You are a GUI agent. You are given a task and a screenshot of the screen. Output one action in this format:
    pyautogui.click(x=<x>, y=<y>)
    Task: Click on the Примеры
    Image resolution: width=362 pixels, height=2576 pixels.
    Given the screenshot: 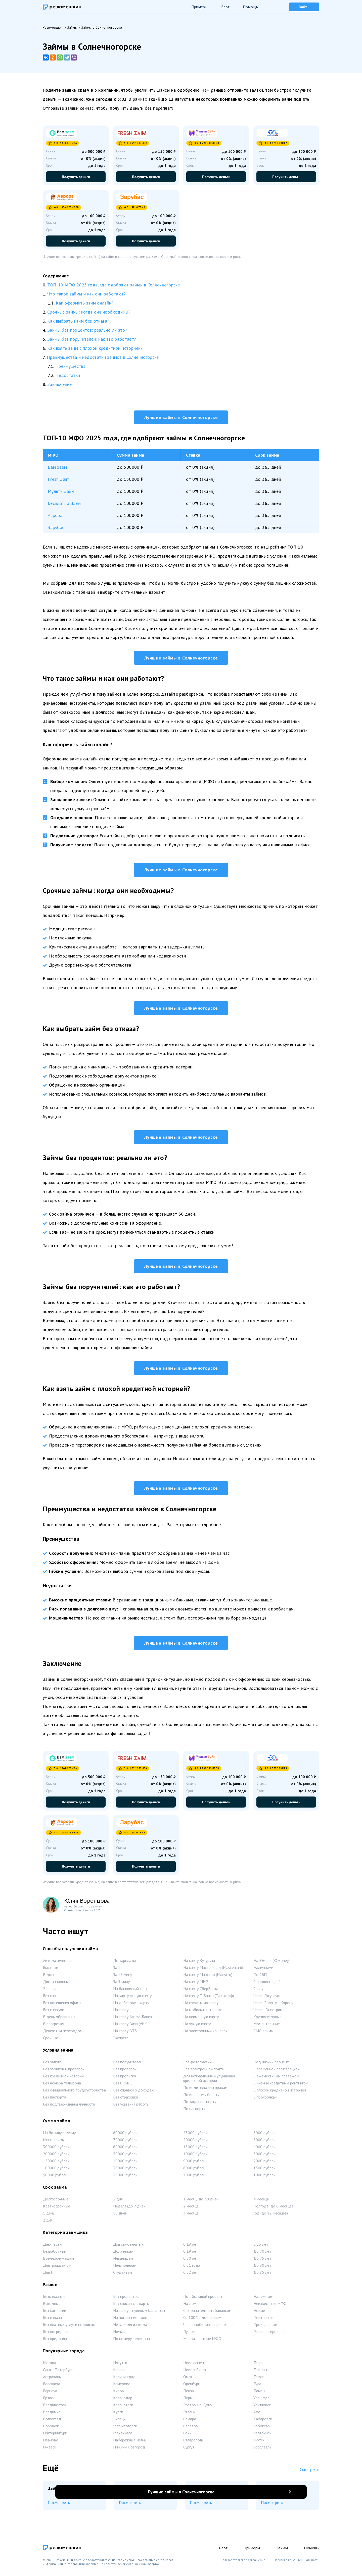 What is the action you would take?
    pyautogui.click(x=199, y=6)
    